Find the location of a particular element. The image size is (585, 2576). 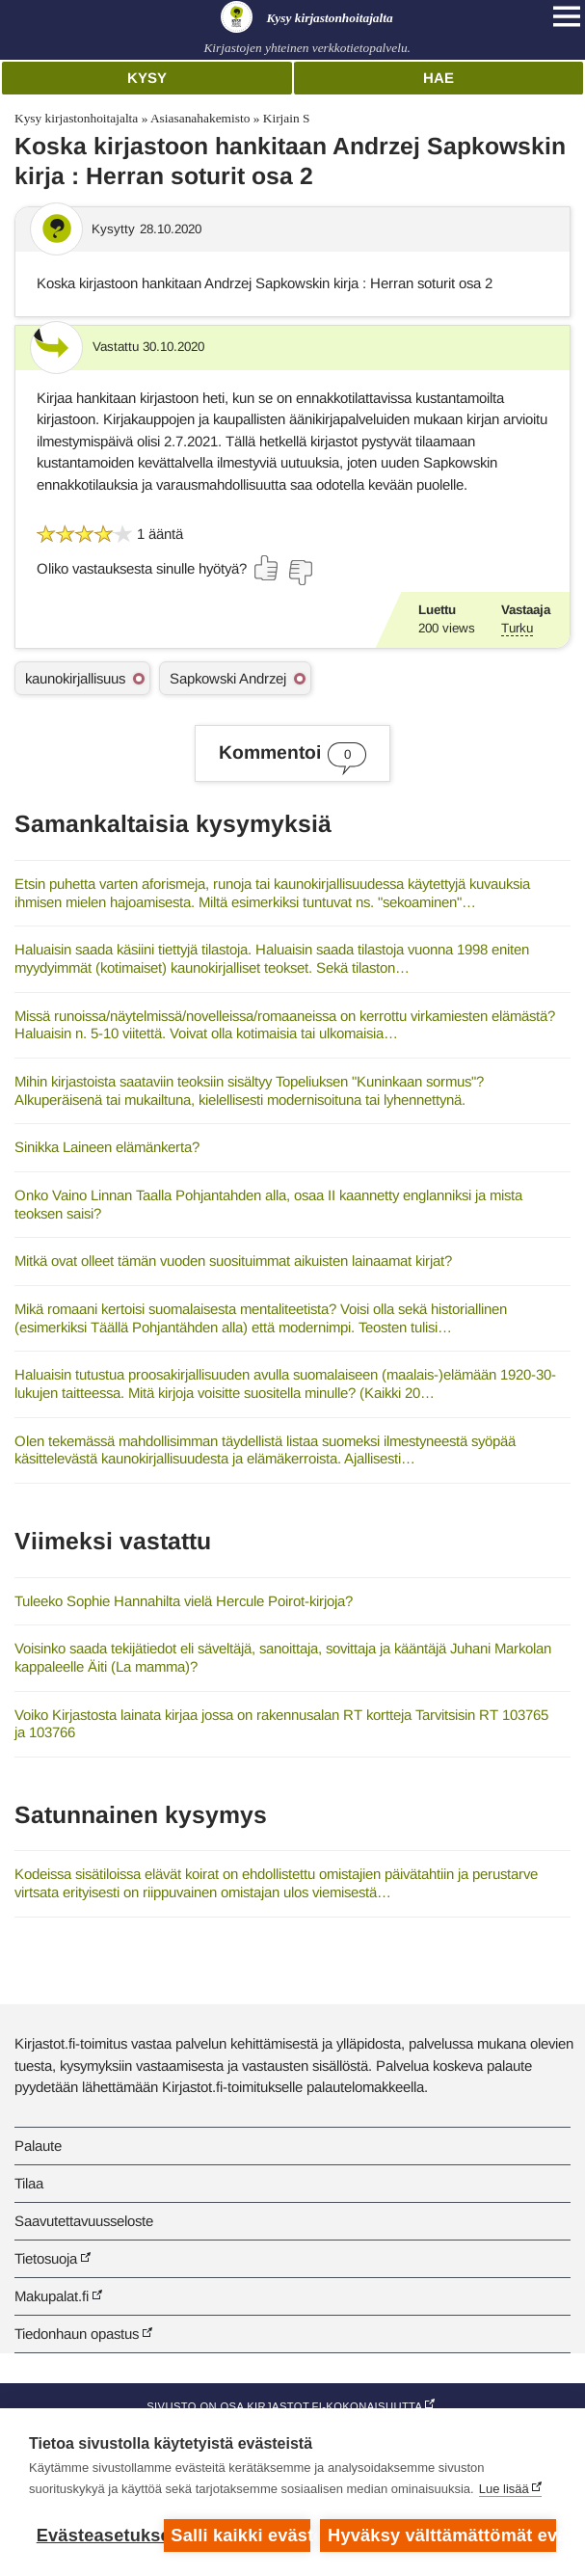

Kysy is located at coordinates (147, 77).